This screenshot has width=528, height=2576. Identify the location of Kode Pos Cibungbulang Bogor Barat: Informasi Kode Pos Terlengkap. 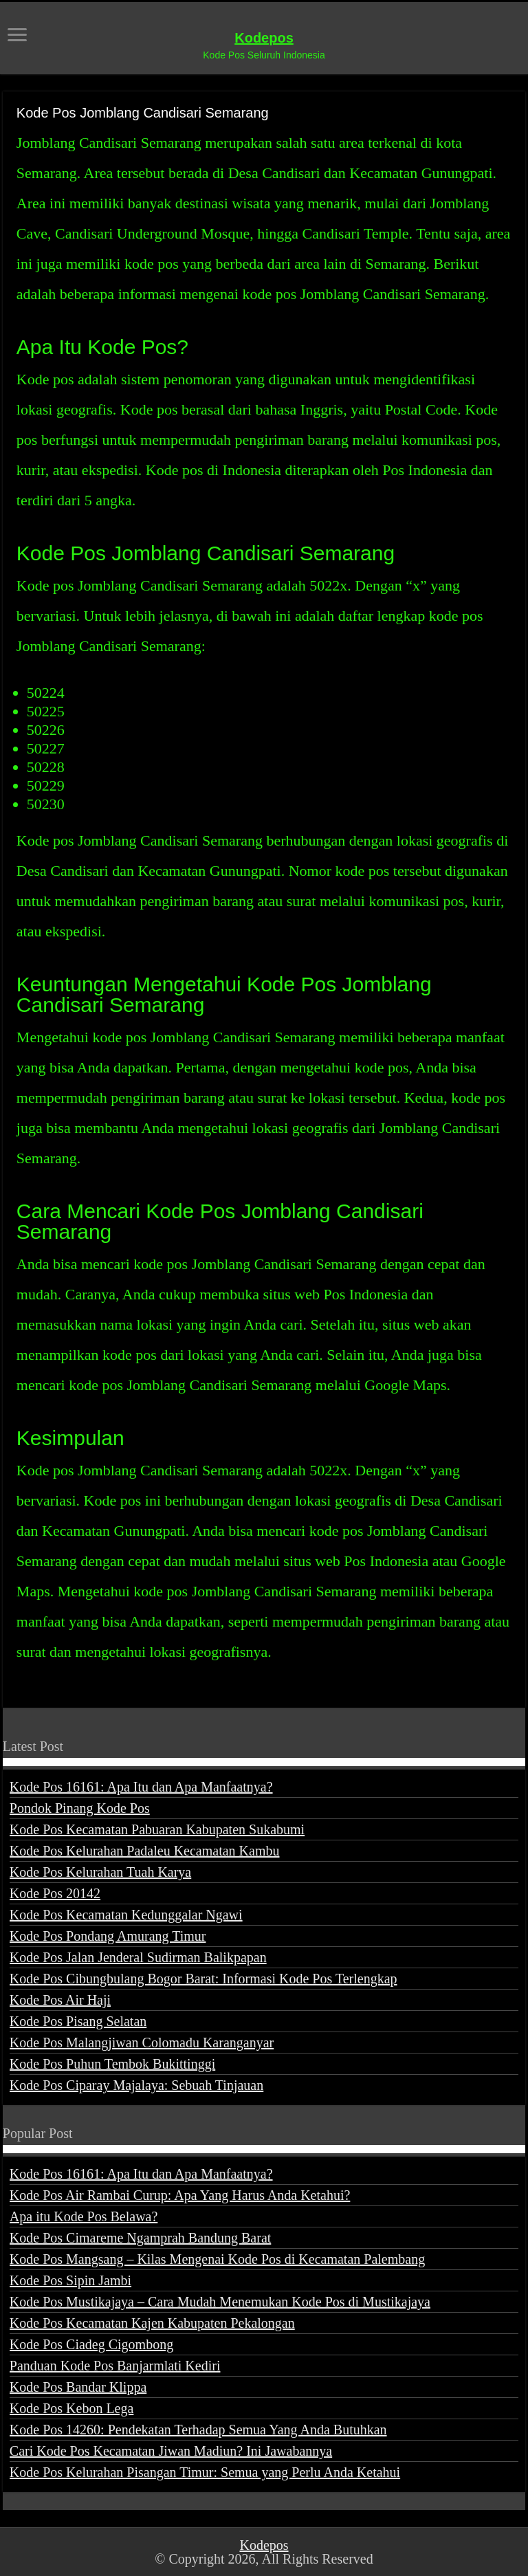
(203, 1978).